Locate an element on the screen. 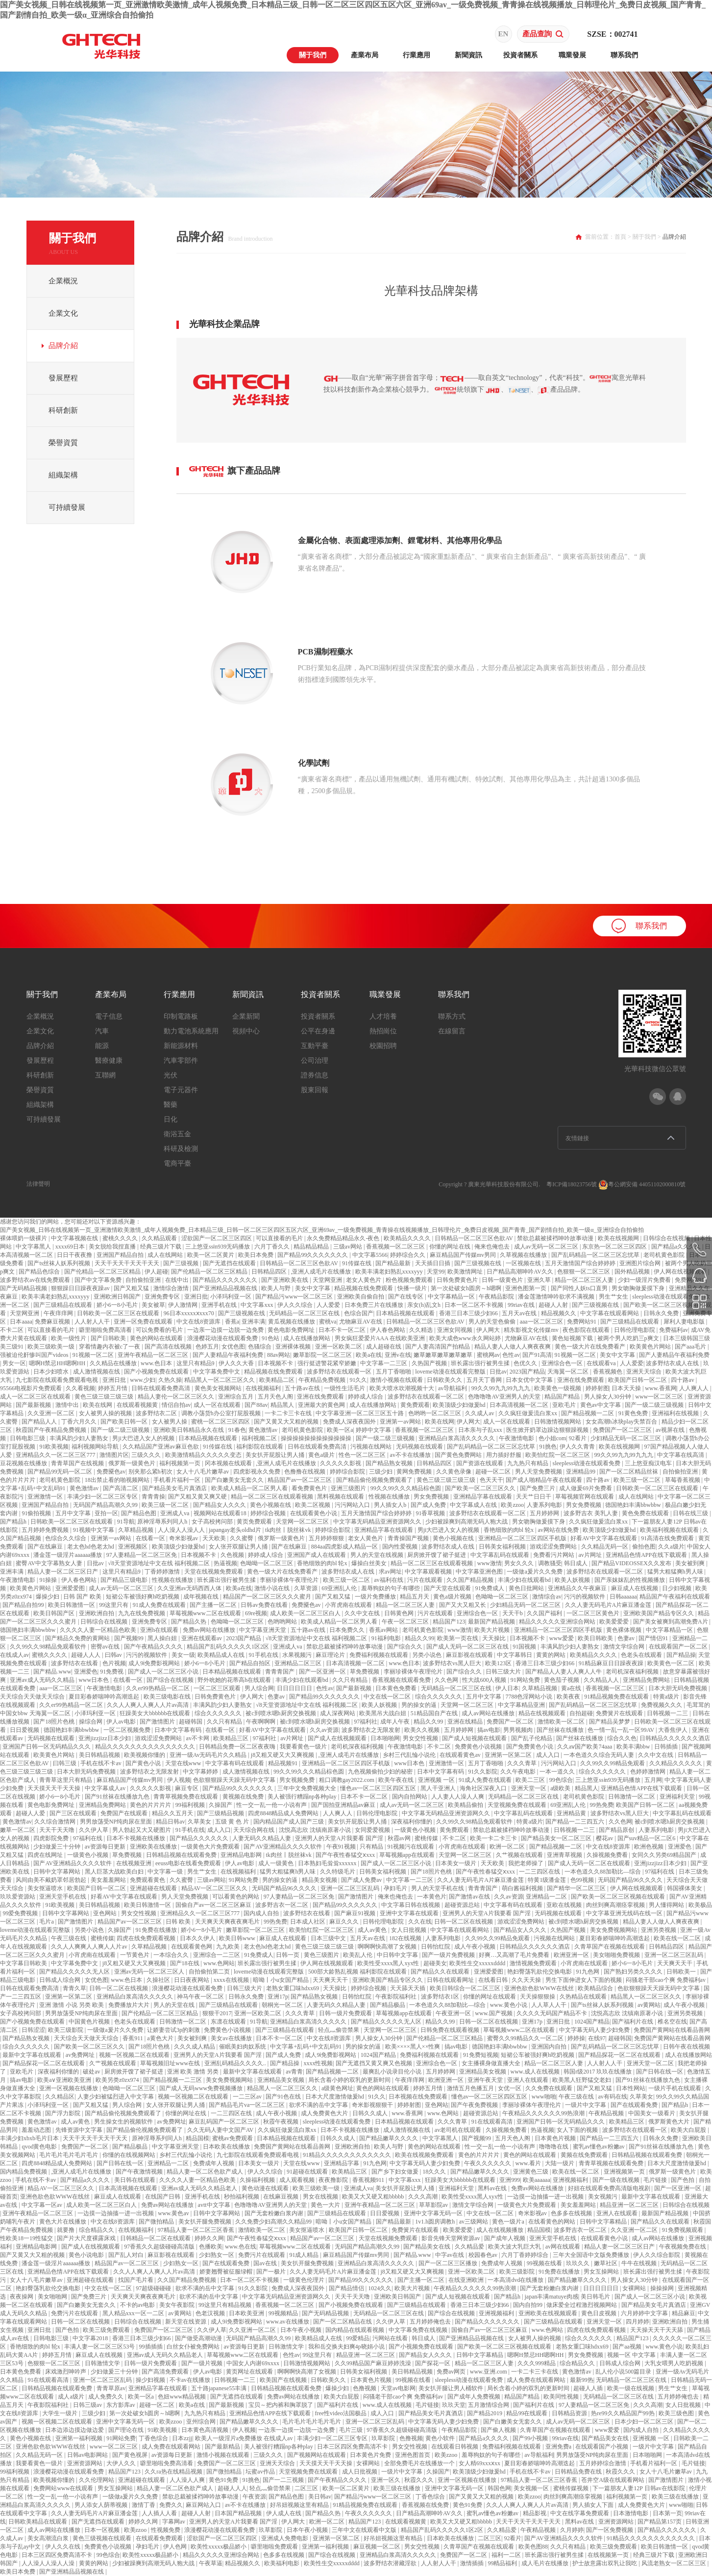  人才培養 is located at coordinates (383, 1016).